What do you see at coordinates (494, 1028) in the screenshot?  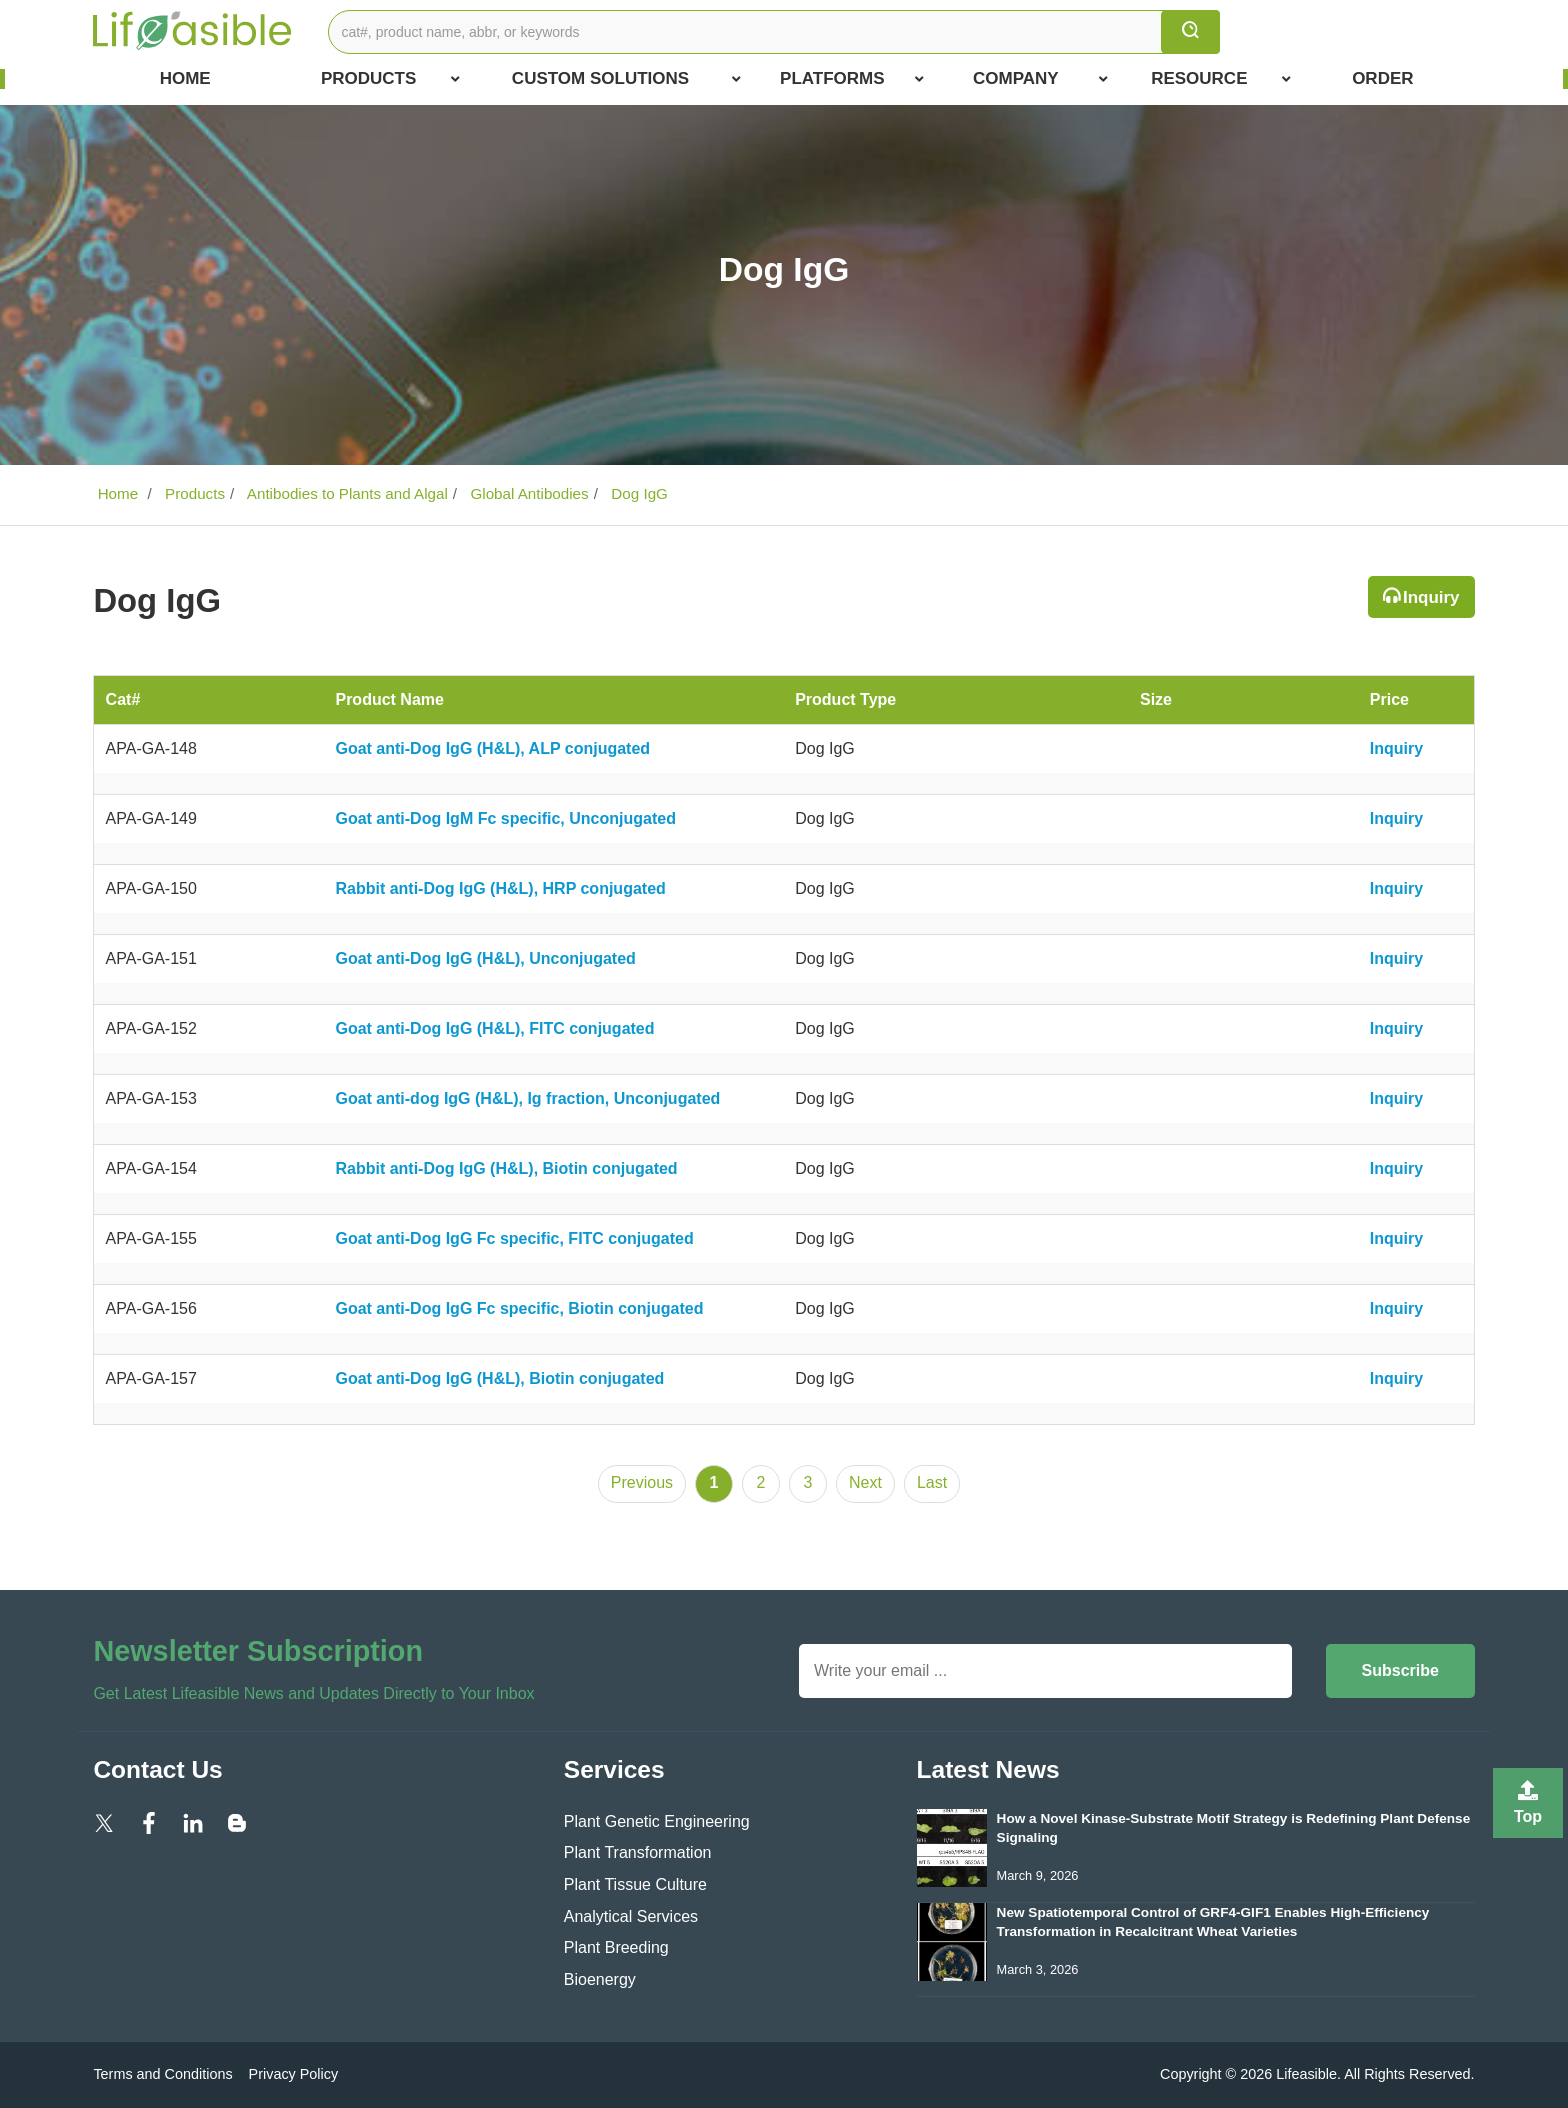 I see `Goat anti-Dog IgG (H&L), FITC conjugated` at bounding box center [494, 1028].